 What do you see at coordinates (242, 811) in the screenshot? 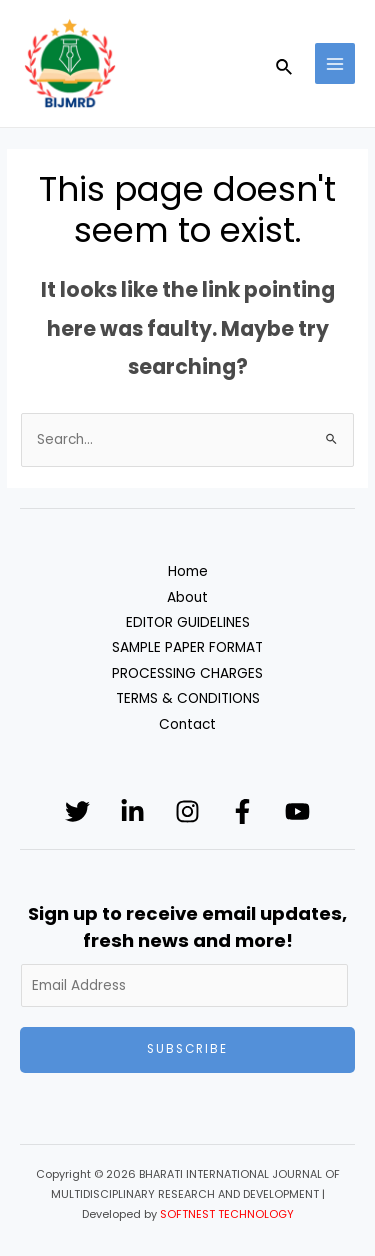
I see `[Facebook]` at bounding box center [242, 811].